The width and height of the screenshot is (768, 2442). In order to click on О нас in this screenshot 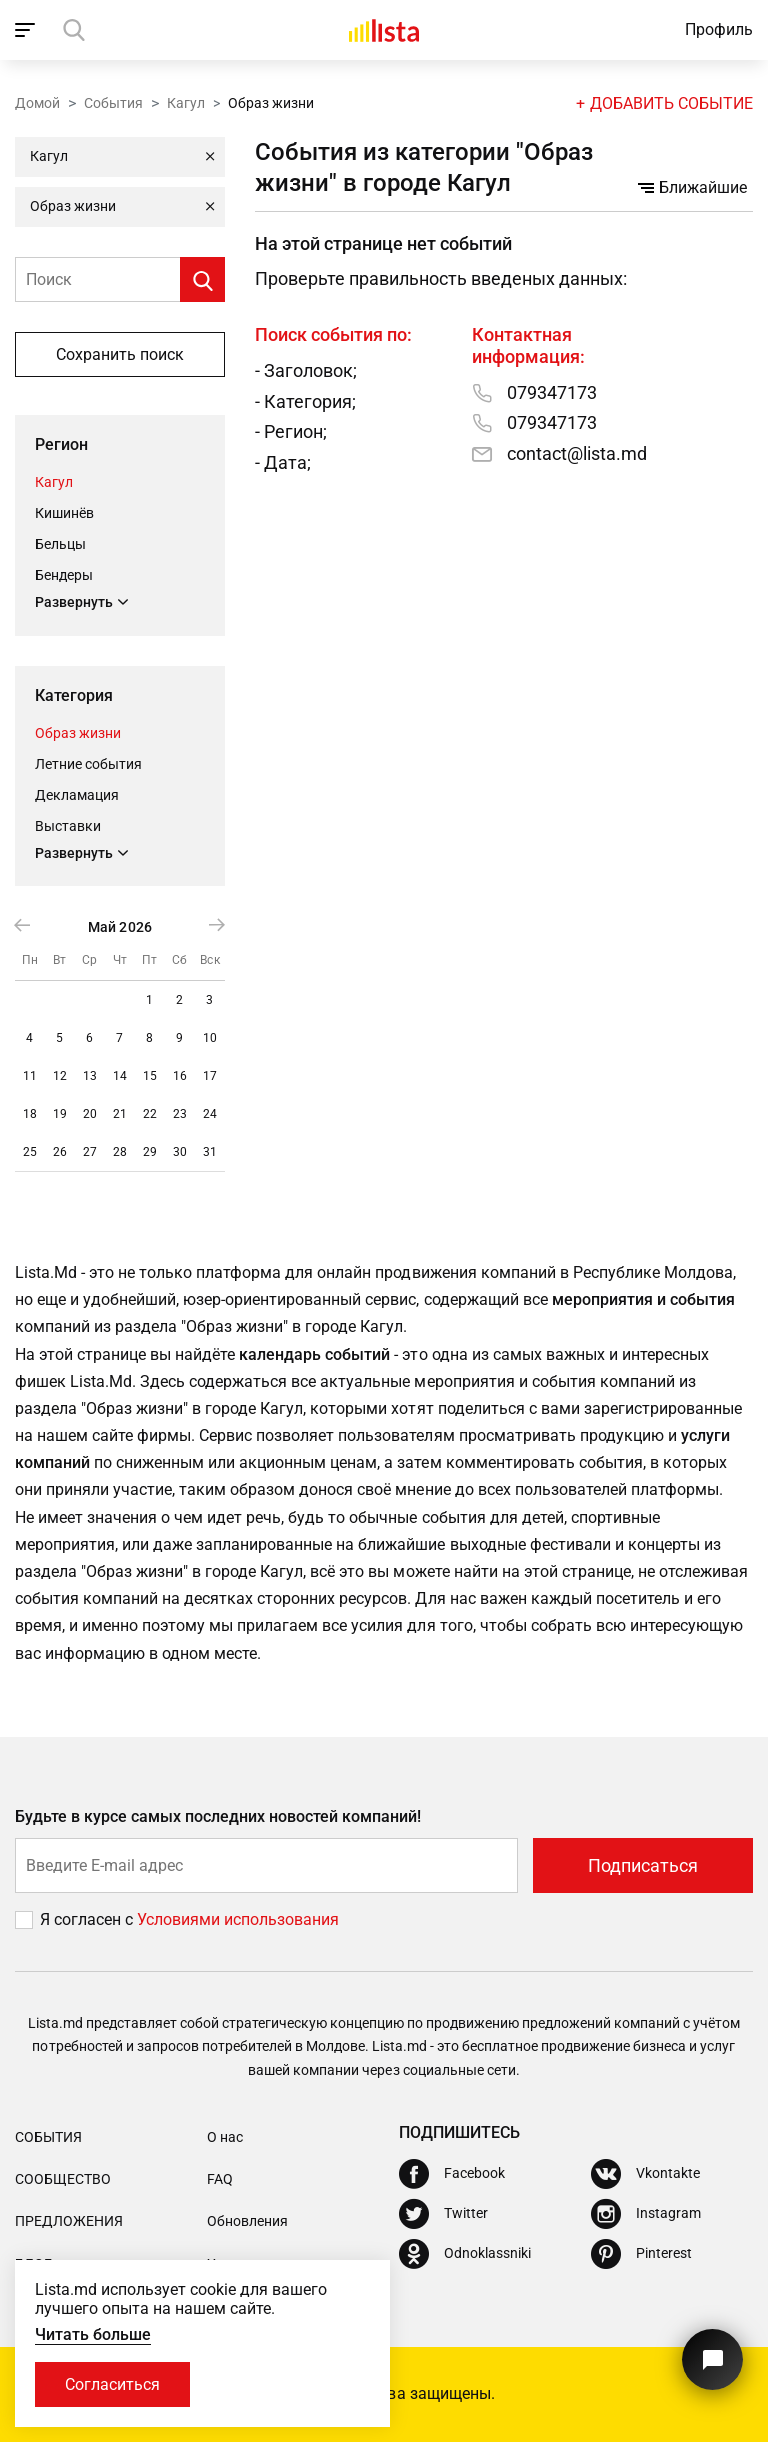, I will do `click(225, 2137)`.